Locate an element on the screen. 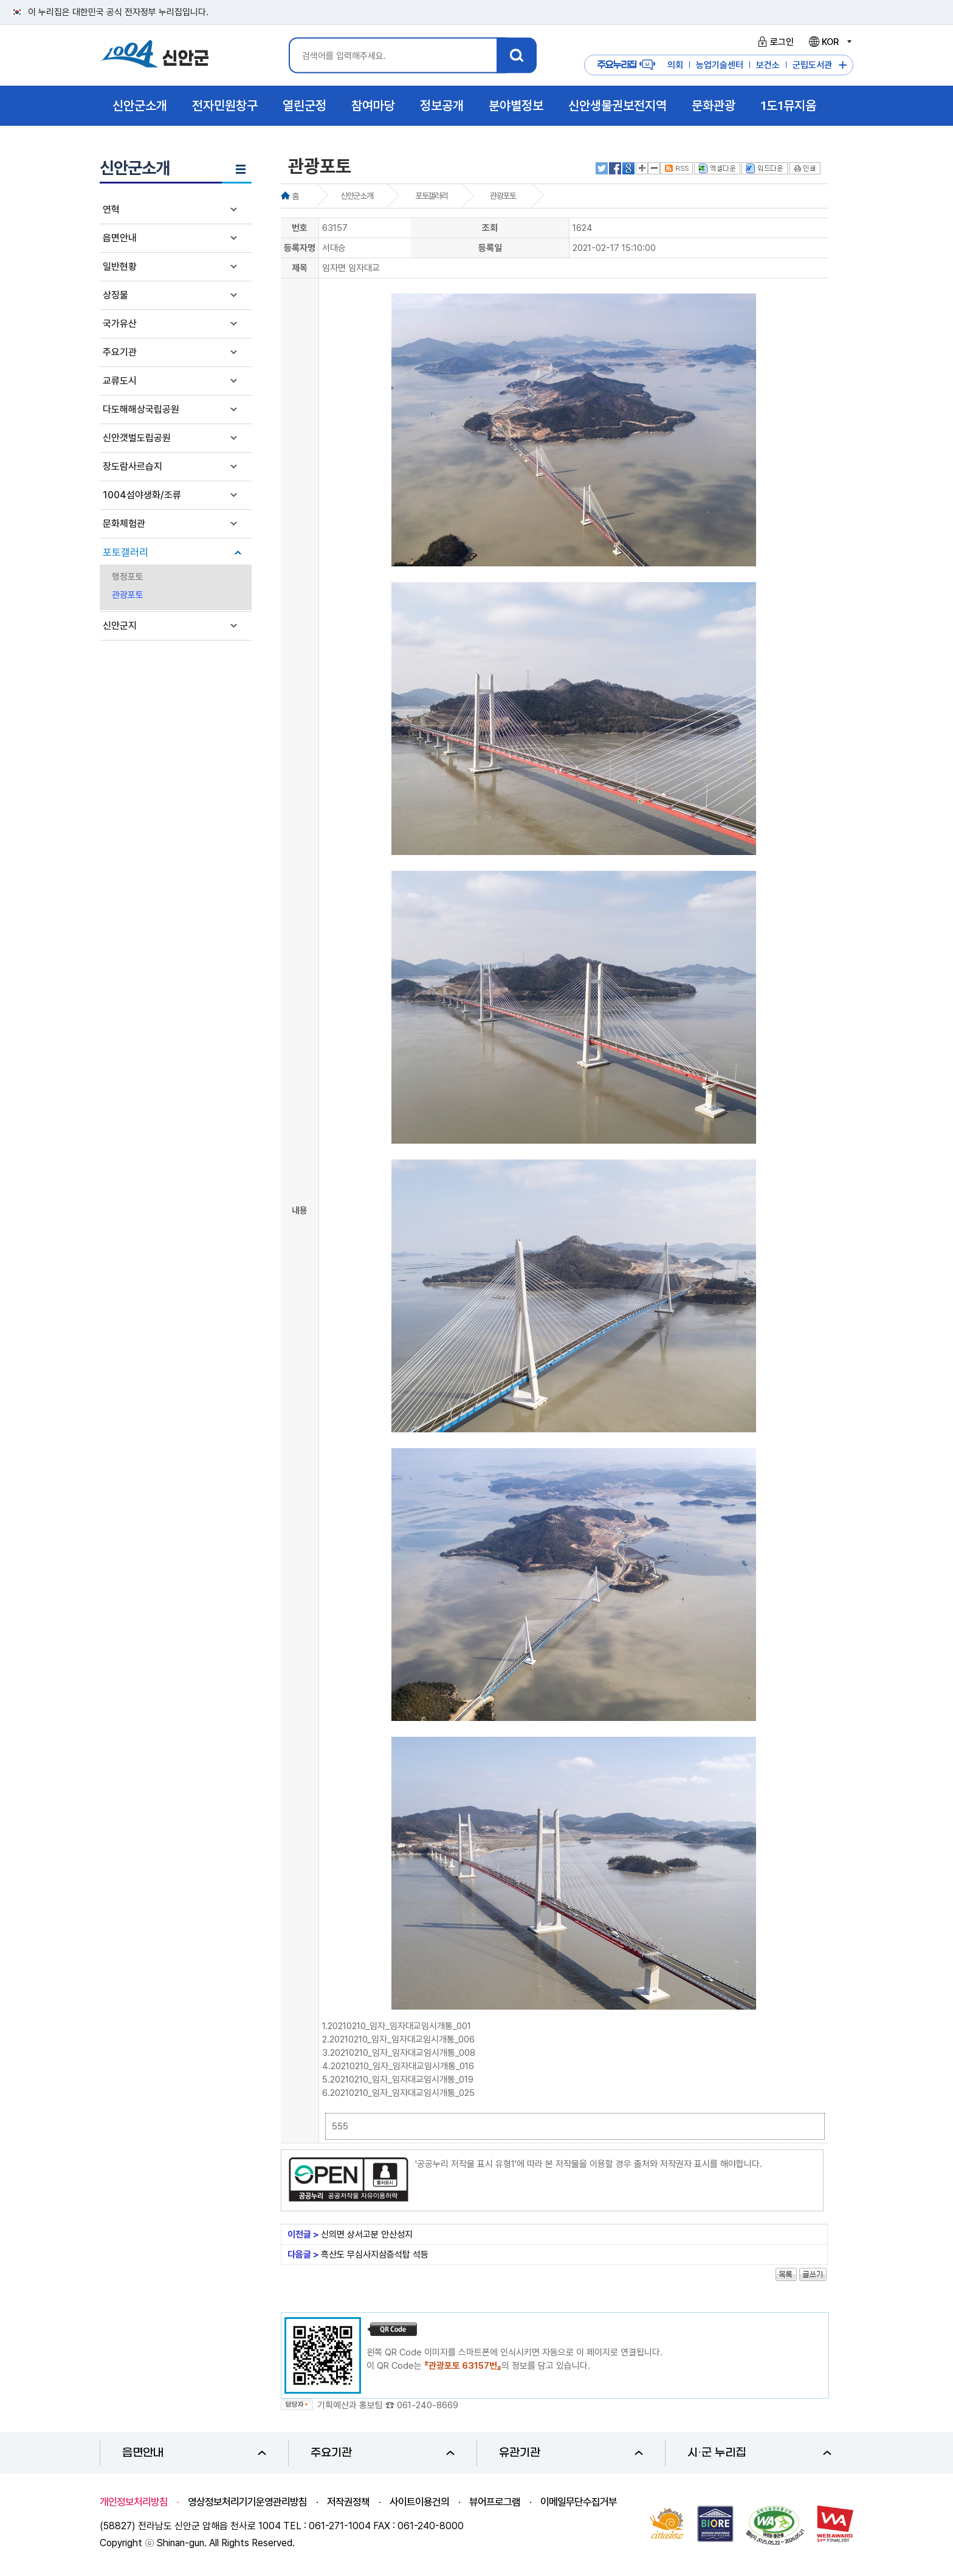 This screenshot has width=953, height=2576. 국가유산 is located at coordinates (120, 323).